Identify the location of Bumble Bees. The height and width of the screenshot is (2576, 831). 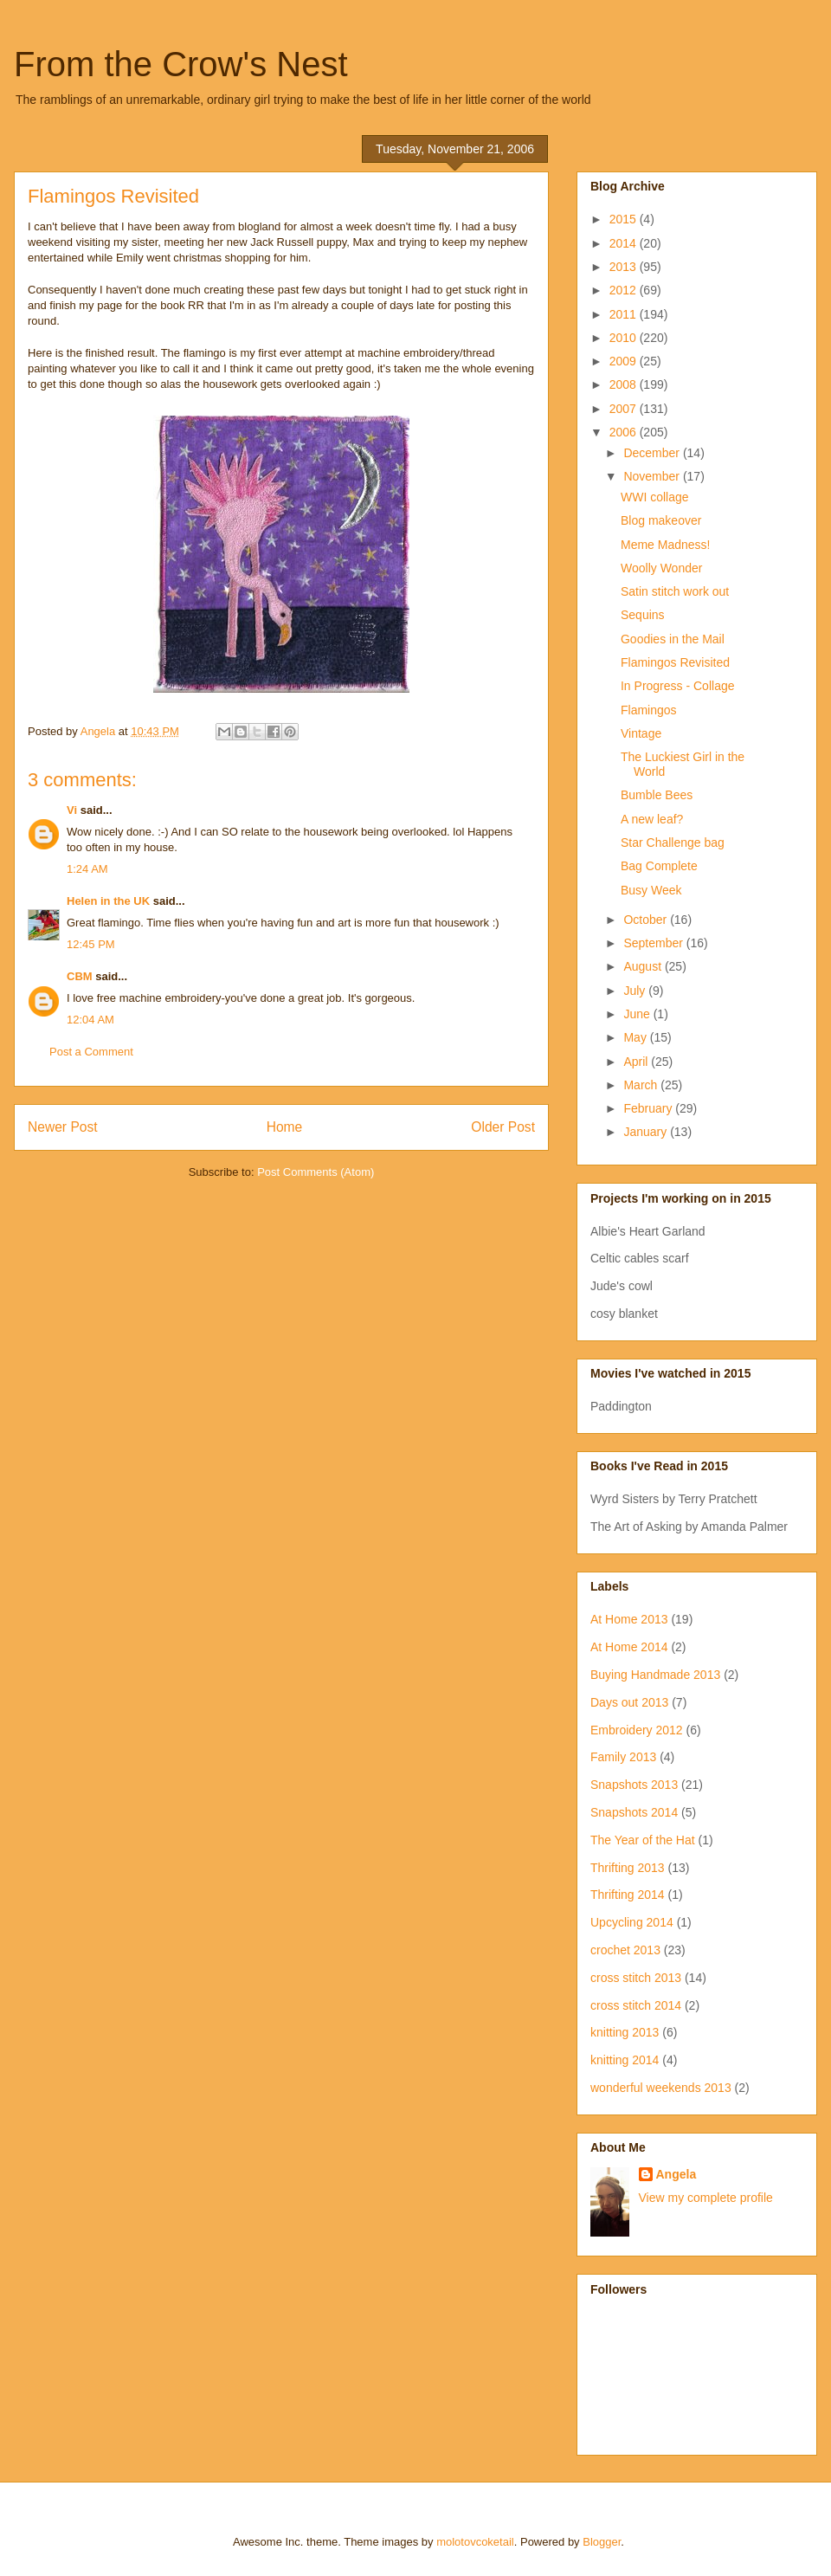
(656, 795).